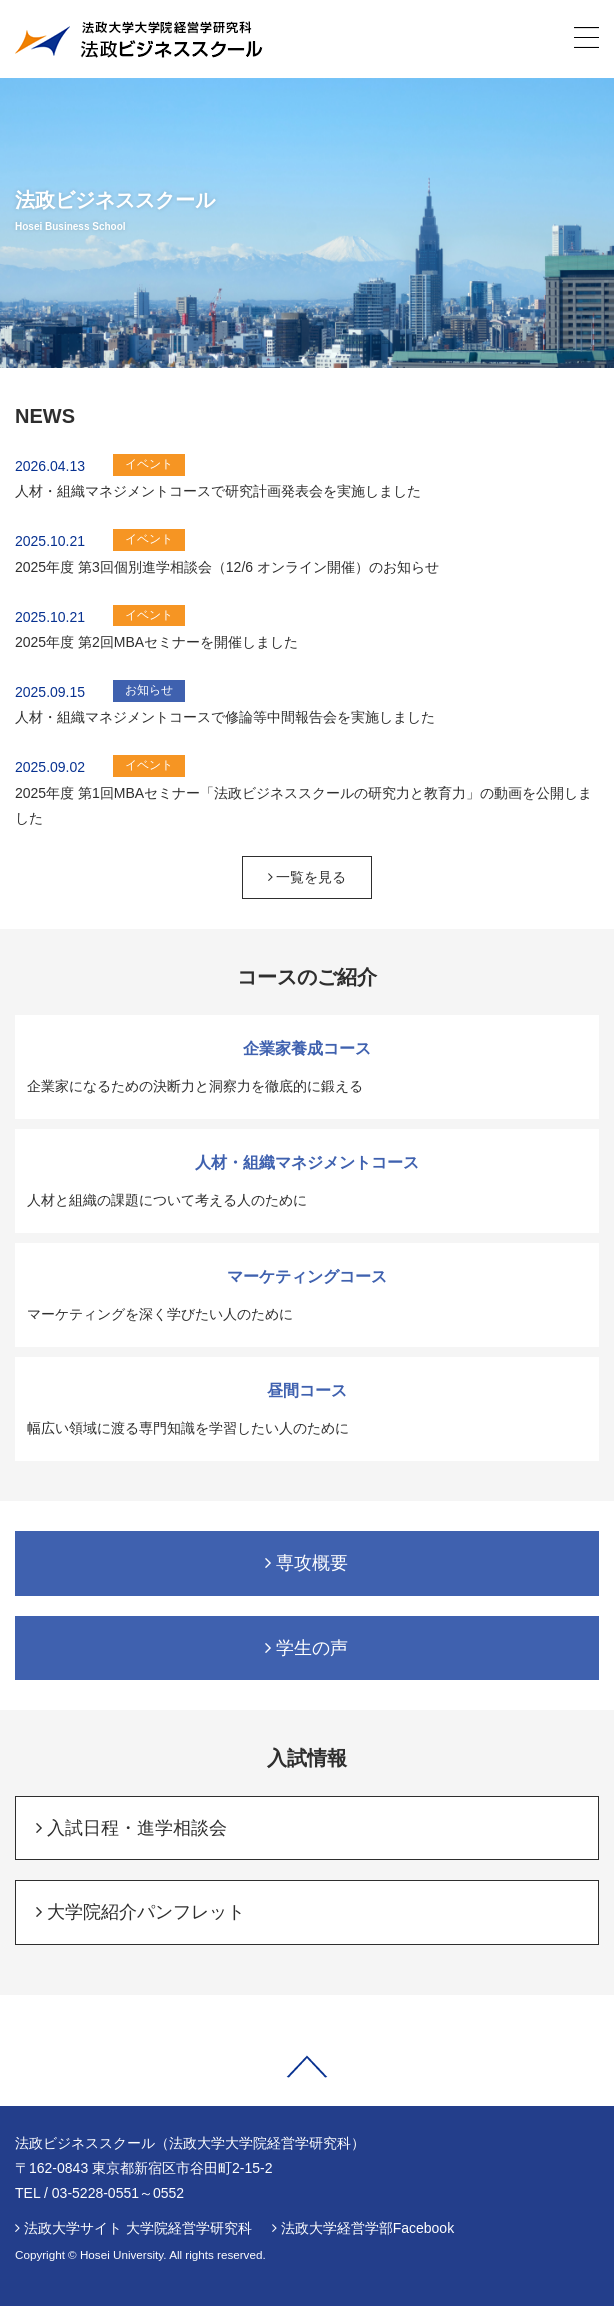 This screenshot has height=2306, width=614. I want to click on 2025年度 第2回MBAセミナーを開催しました, so click(156, 642).